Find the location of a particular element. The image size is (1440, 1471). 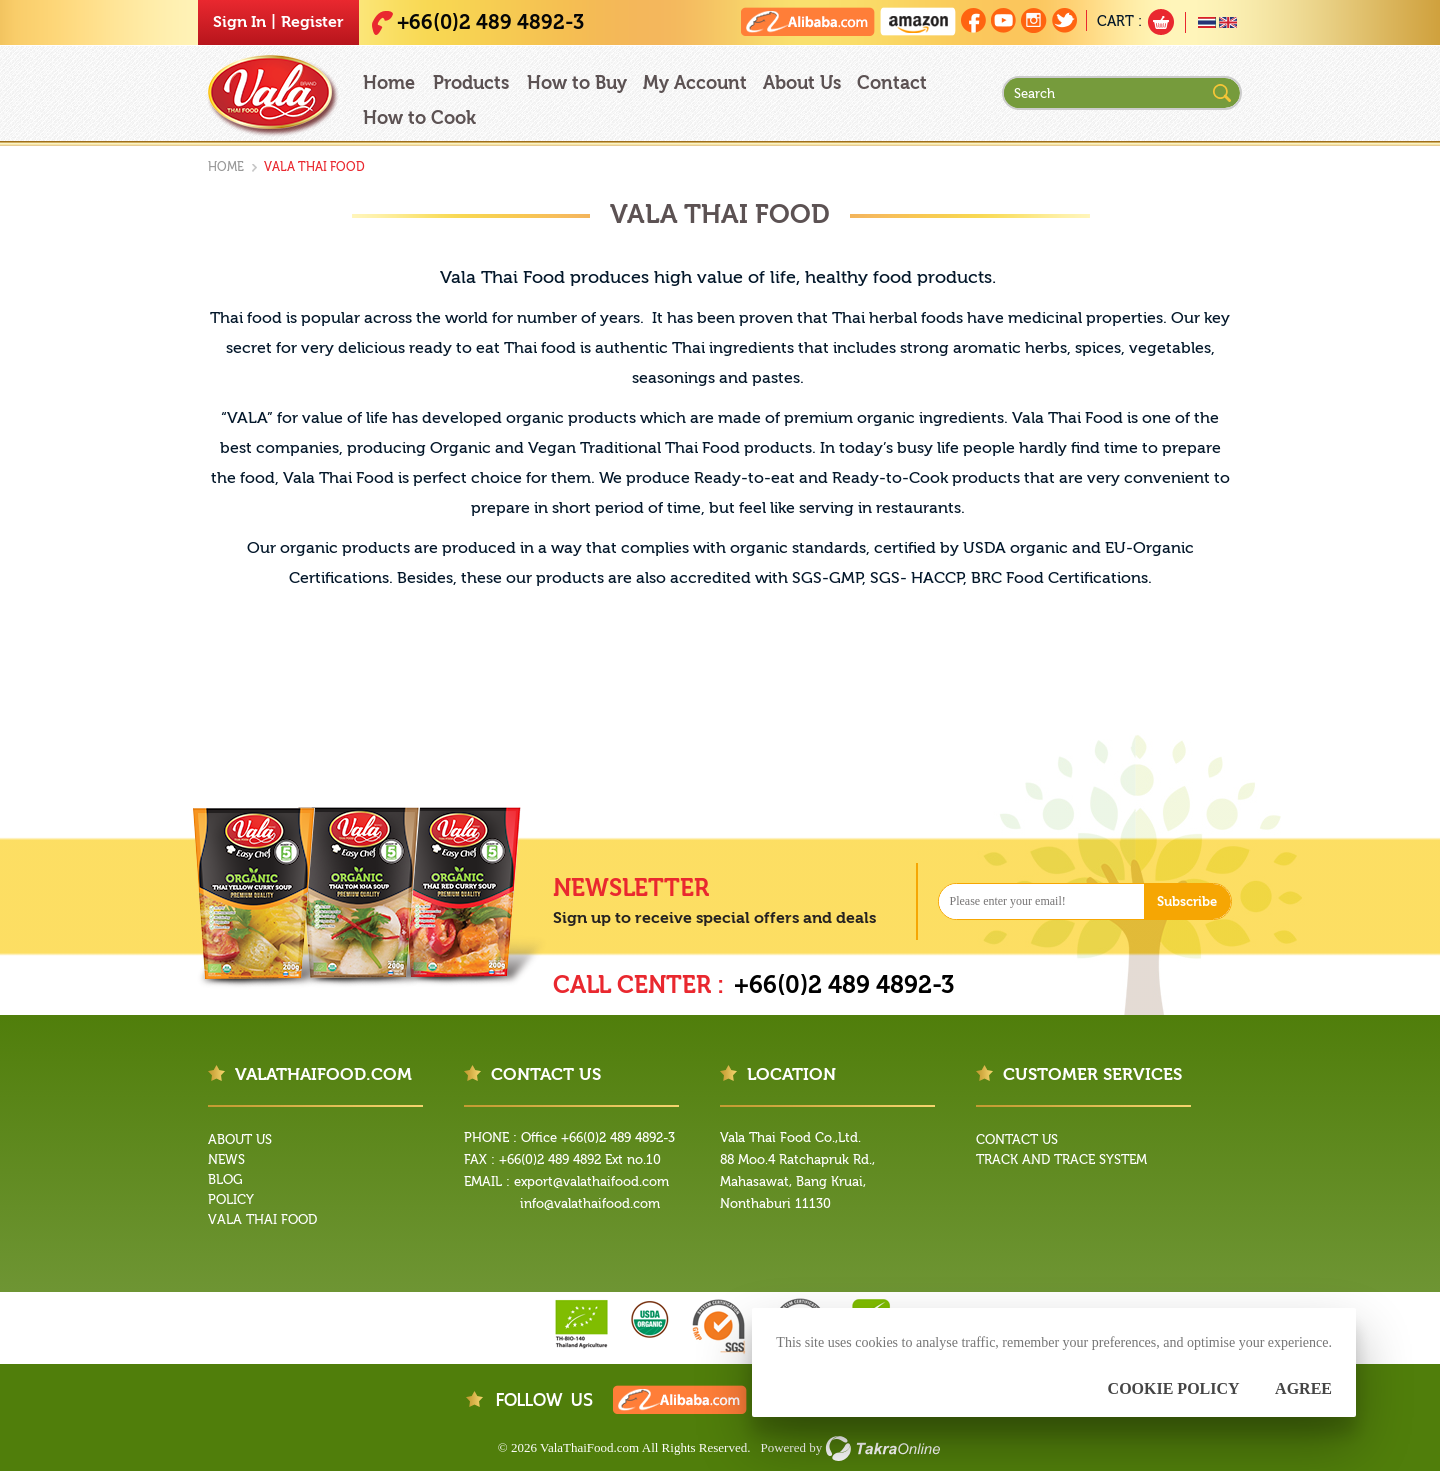

Vala Thai Food on Amazon is located at coordinates (918, 21).